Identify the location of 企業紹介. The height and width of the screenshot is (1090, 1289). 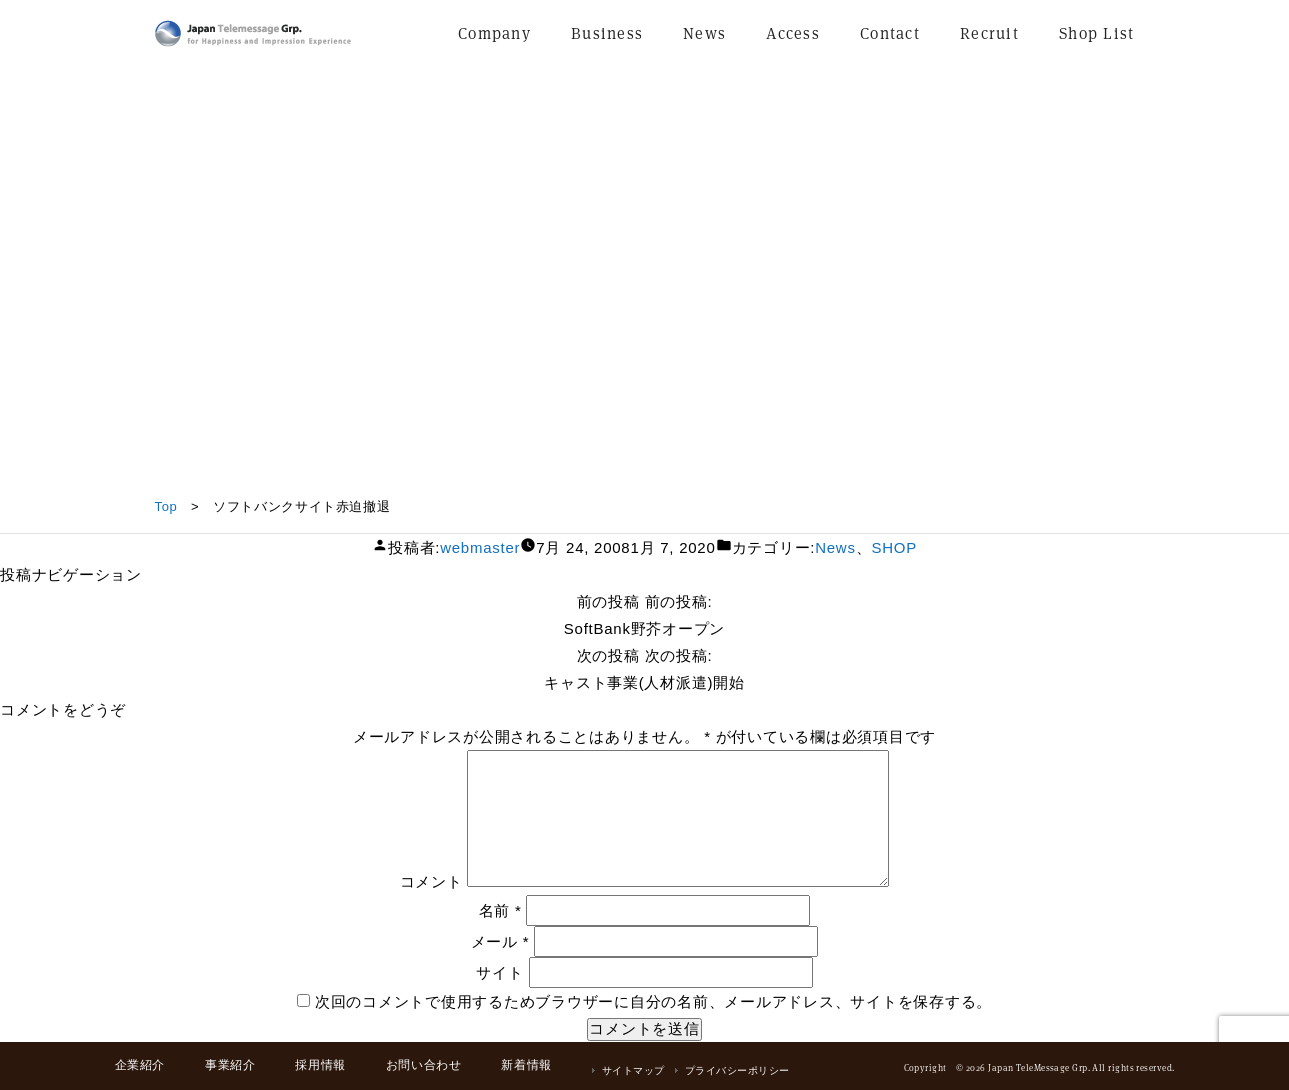
(140, 1065).